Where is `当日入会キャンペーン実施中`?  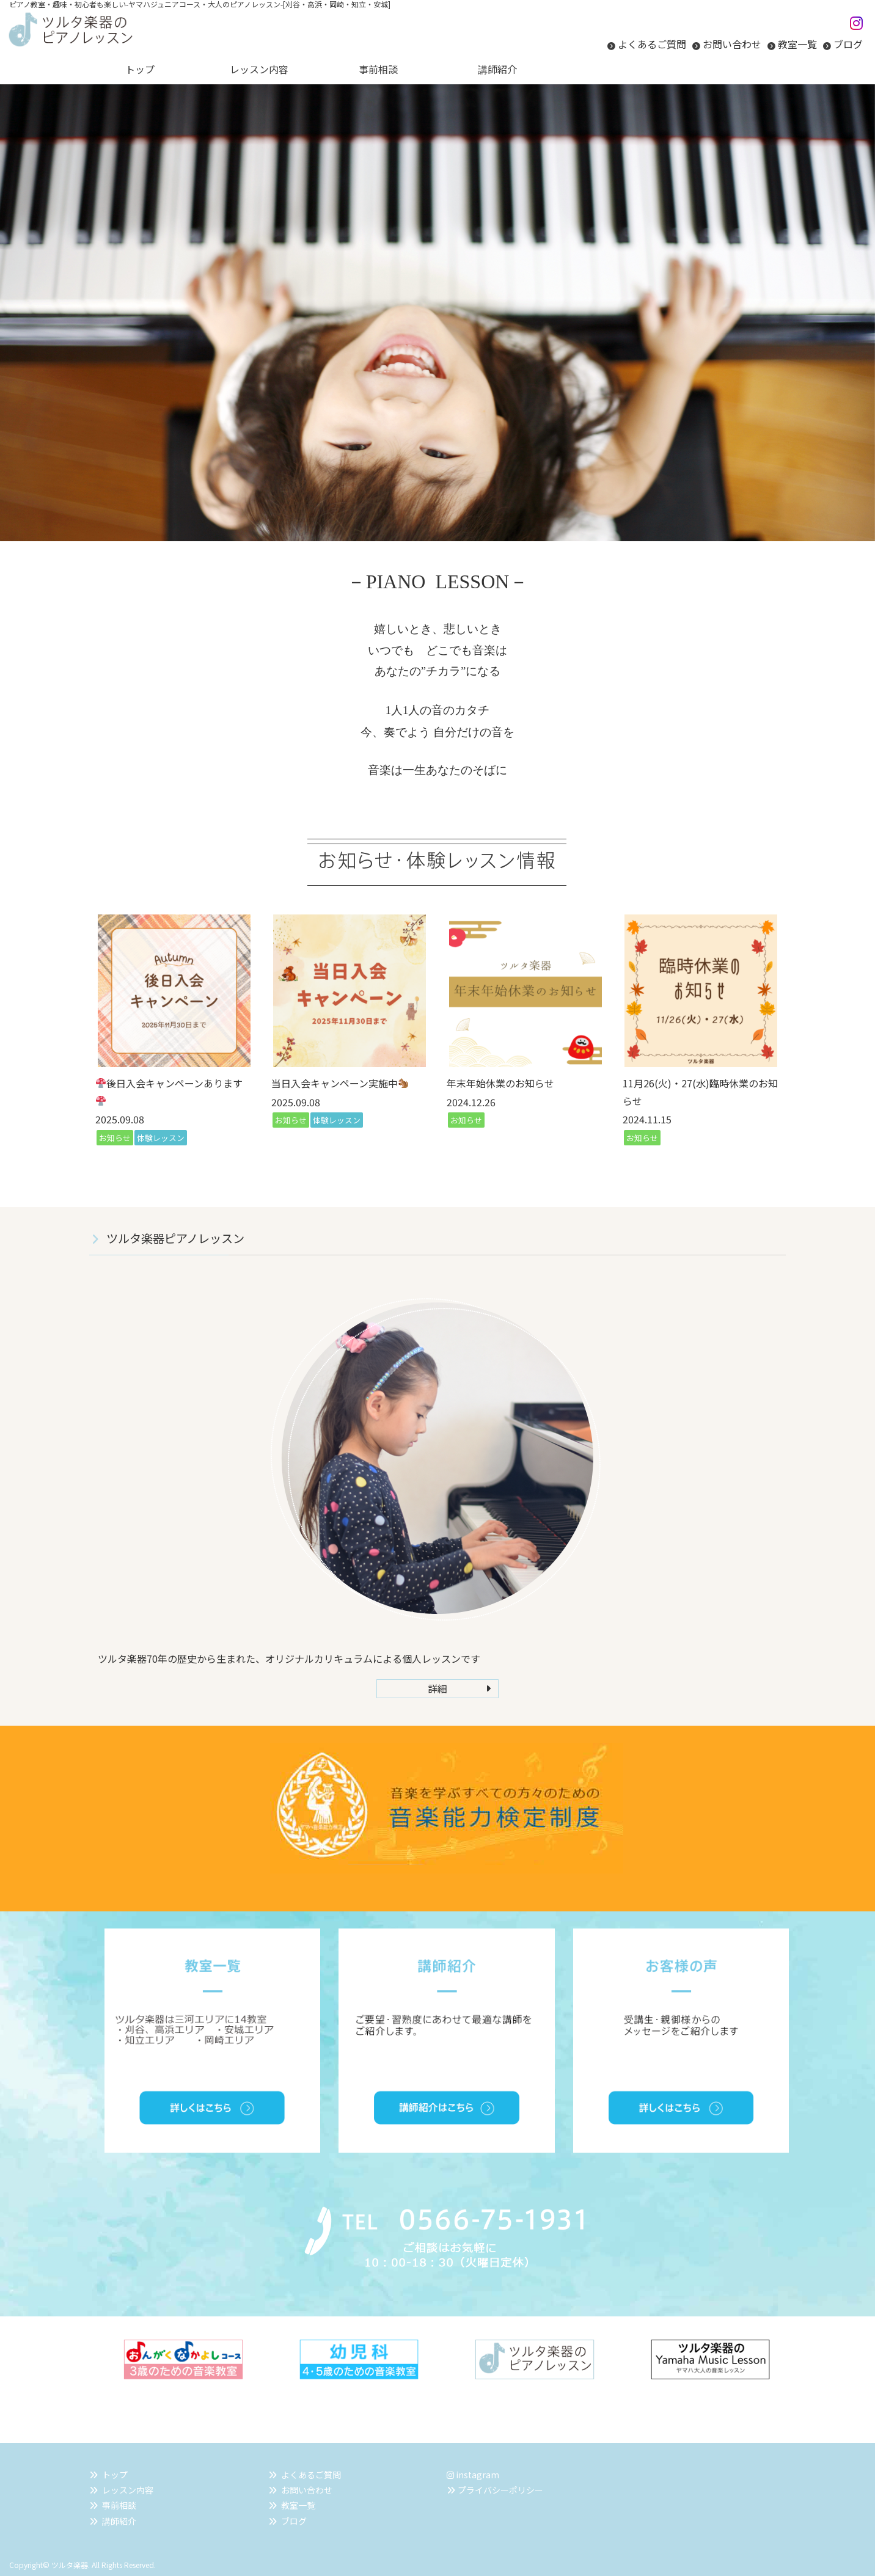 当日入会キャンペーン実施中 is located at coordinates (339, 1083).